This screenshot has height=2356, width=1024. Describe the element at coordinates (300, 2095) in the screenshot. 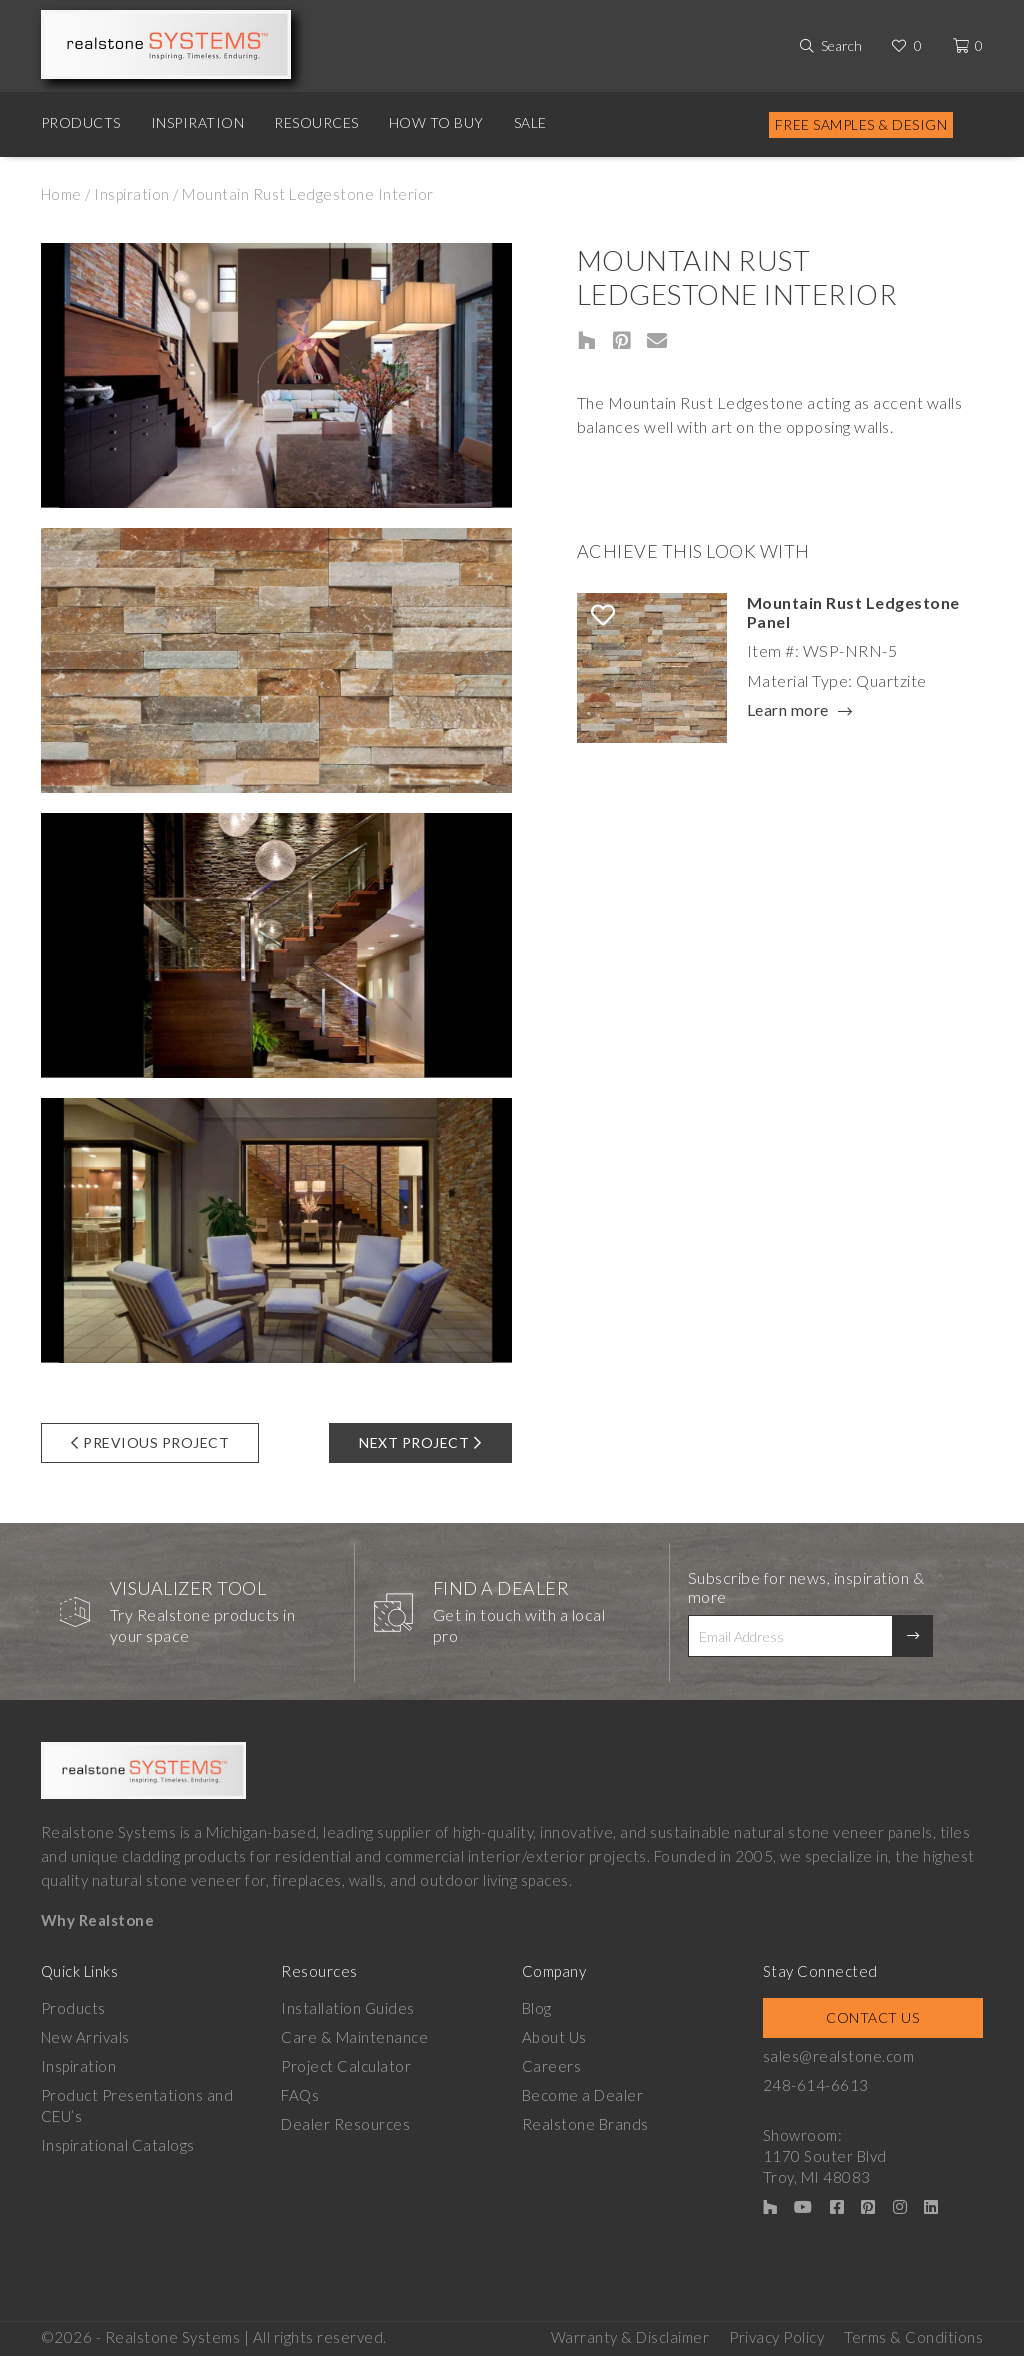

I see `FAQs` at that location.